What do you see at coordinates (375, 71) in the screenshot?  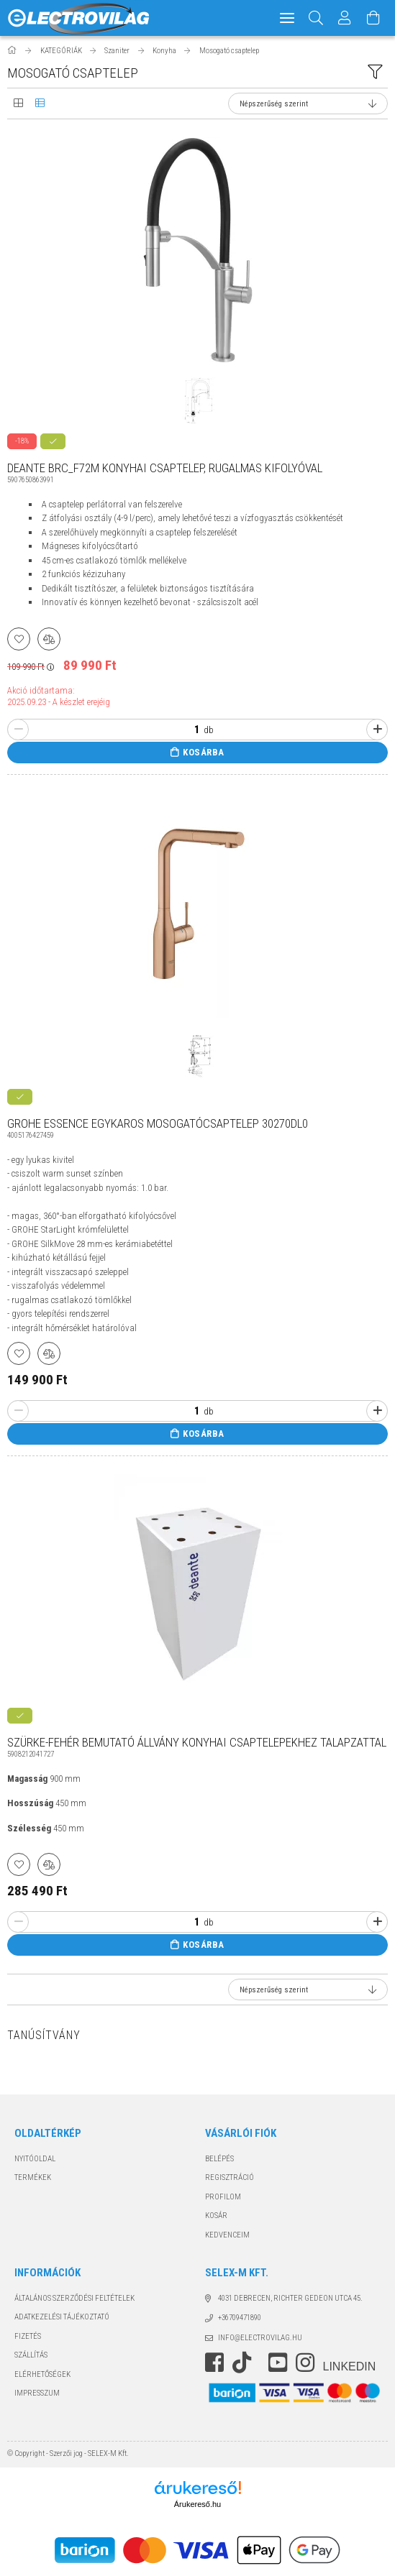 I see `[filter button]` at bounding box center [375, 71].